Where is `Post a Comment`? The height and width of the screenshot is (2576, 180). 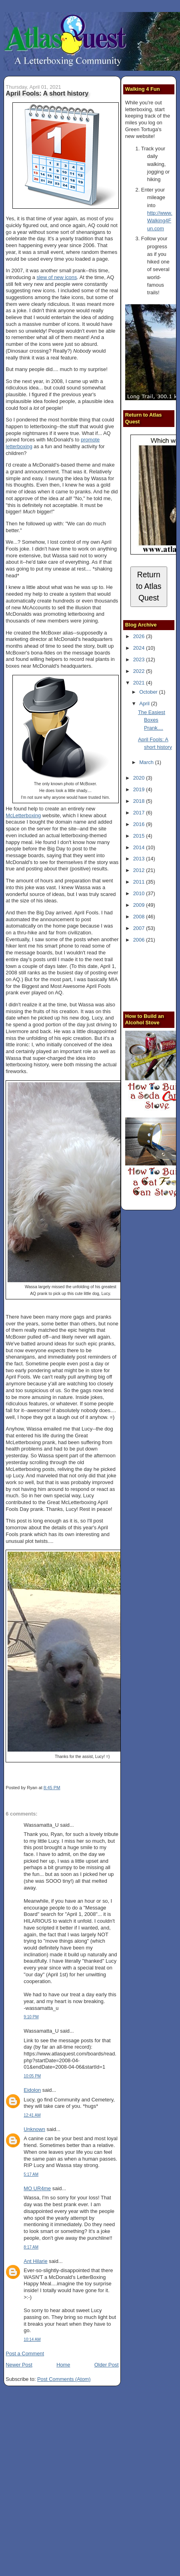 Post a Comment is located at coordinates (25, 2354).